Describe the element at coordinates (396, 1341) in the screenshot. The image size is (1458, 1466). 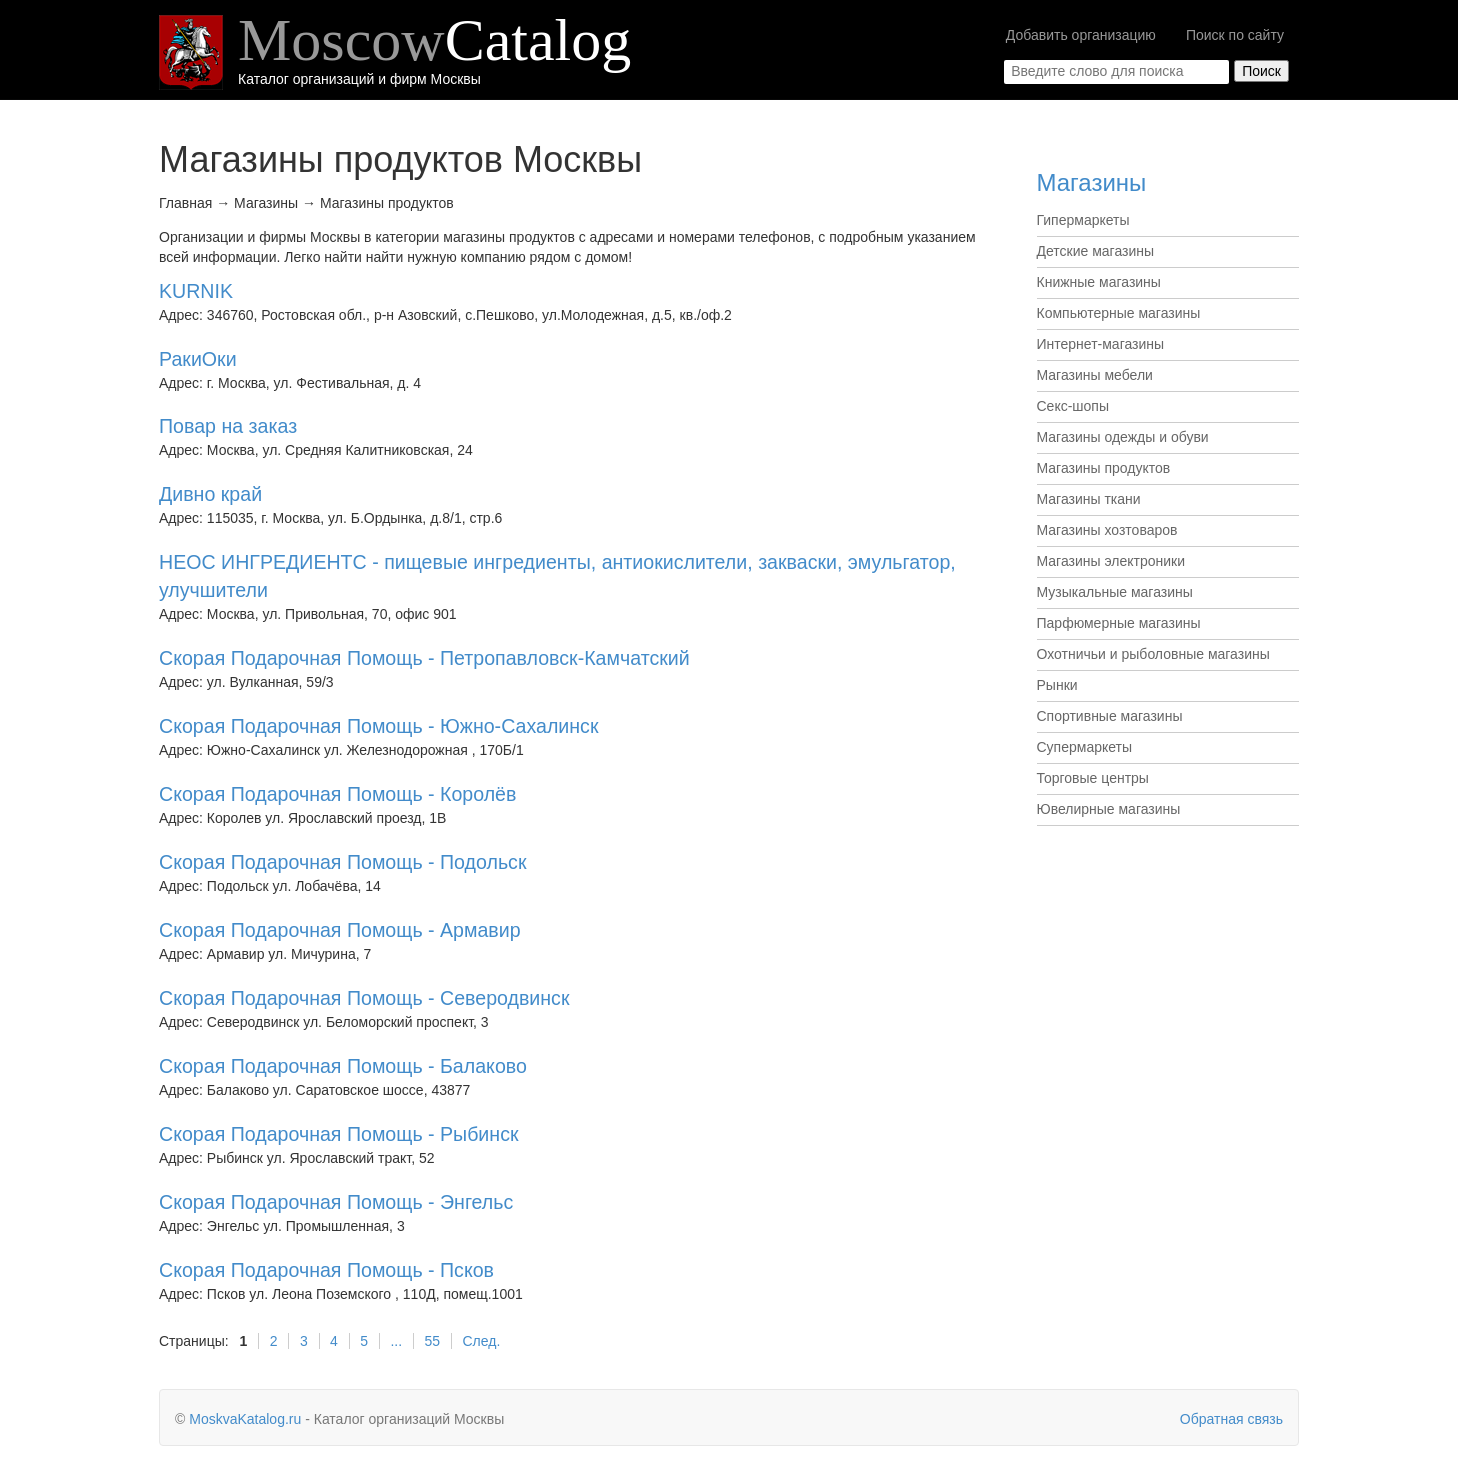
I see `...` at that location.